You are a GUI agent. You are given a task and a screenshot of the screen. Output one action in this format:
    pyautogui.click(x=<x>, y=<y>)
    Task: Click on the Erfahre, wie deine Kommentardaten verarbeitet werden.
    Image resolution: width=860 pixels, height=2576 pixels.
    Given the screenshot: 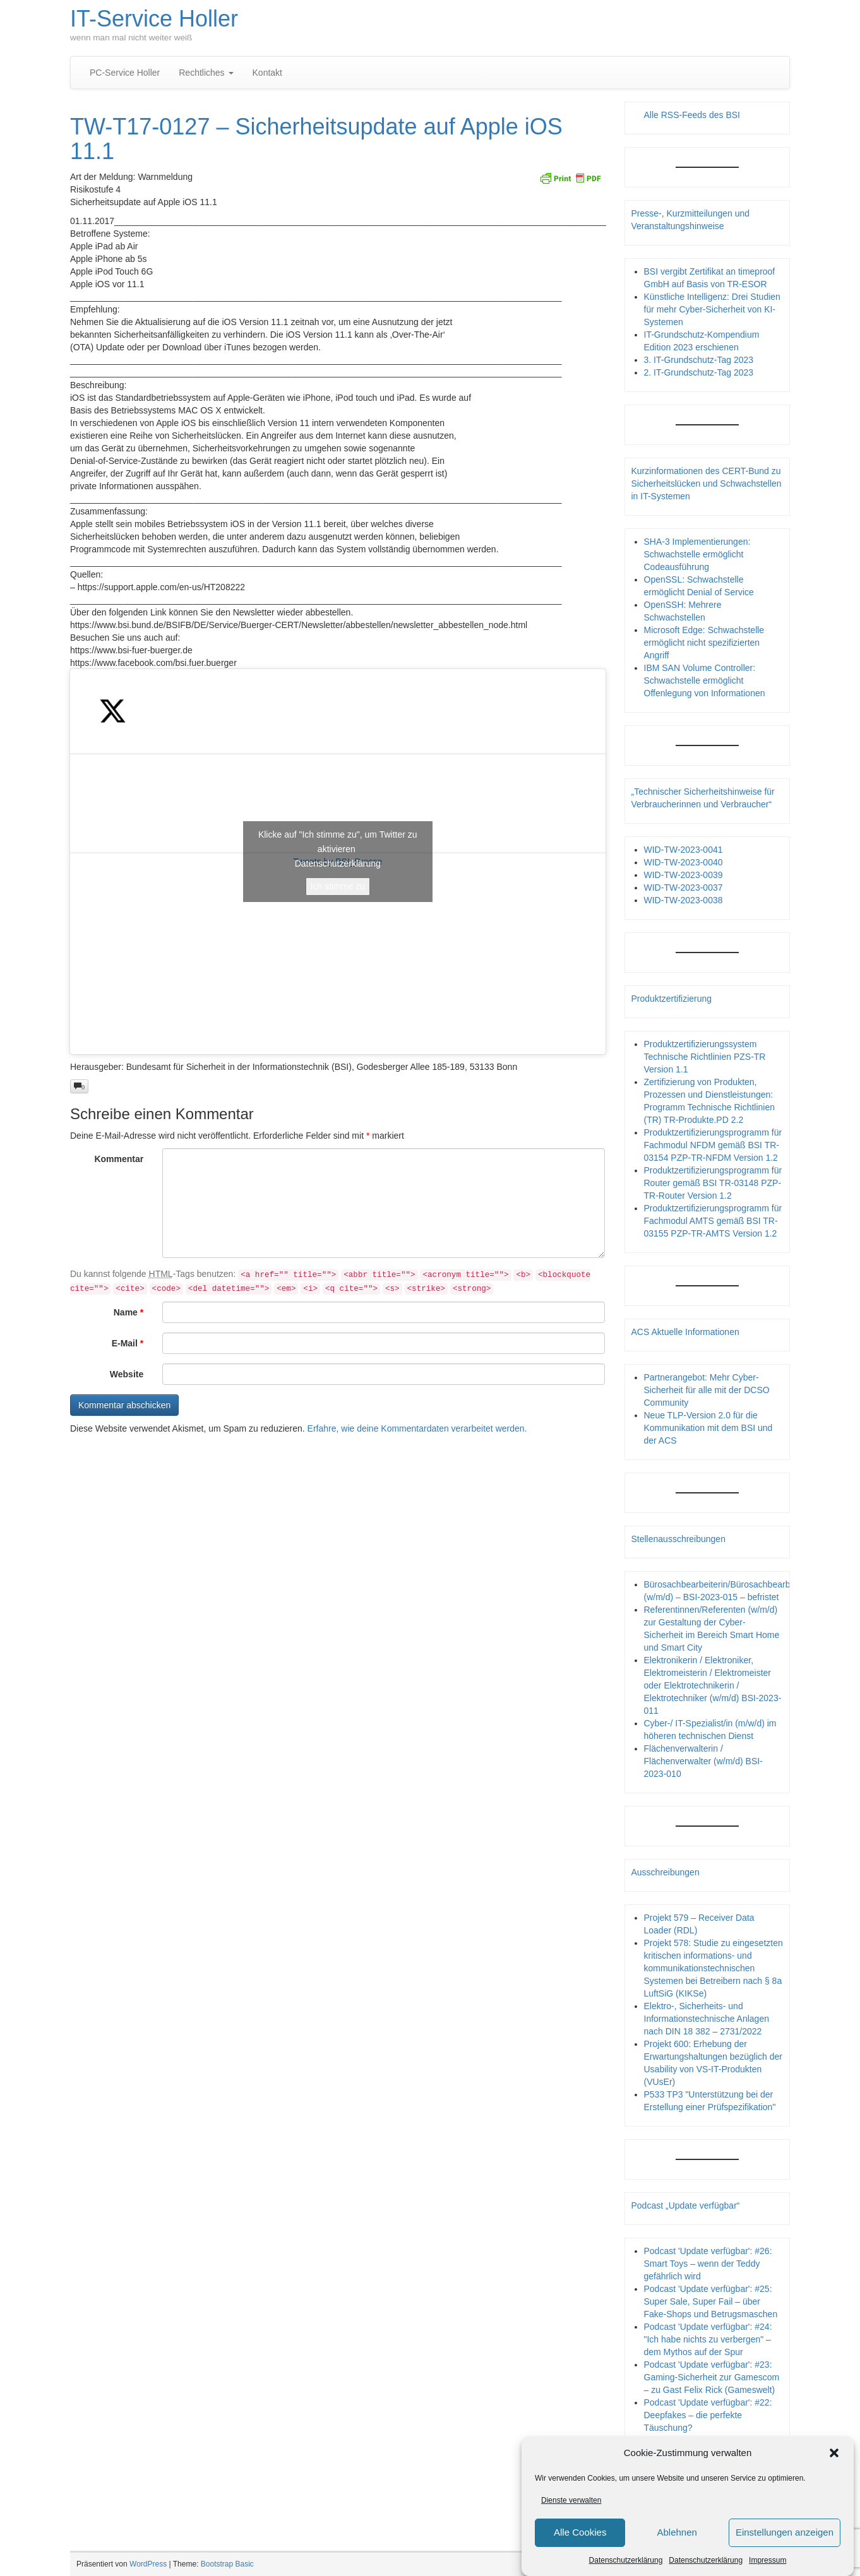 What is the action you would take?
    pyautogui.click(x=417, y=1428)
    